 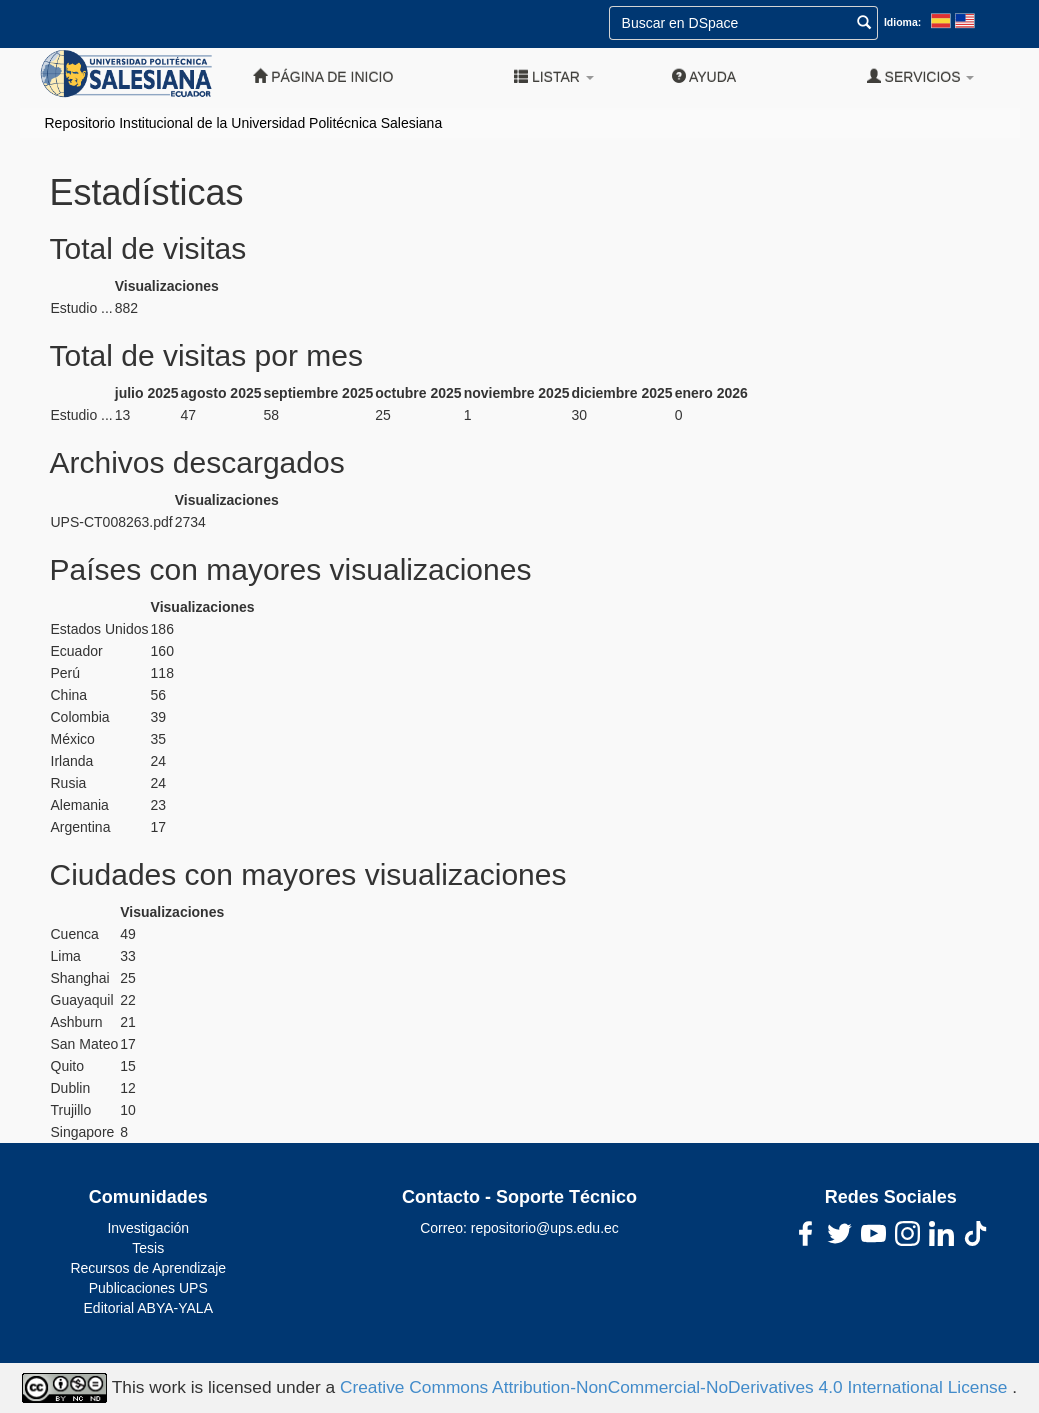 I want to click on Página de inicio, so click(x=323, y=76).